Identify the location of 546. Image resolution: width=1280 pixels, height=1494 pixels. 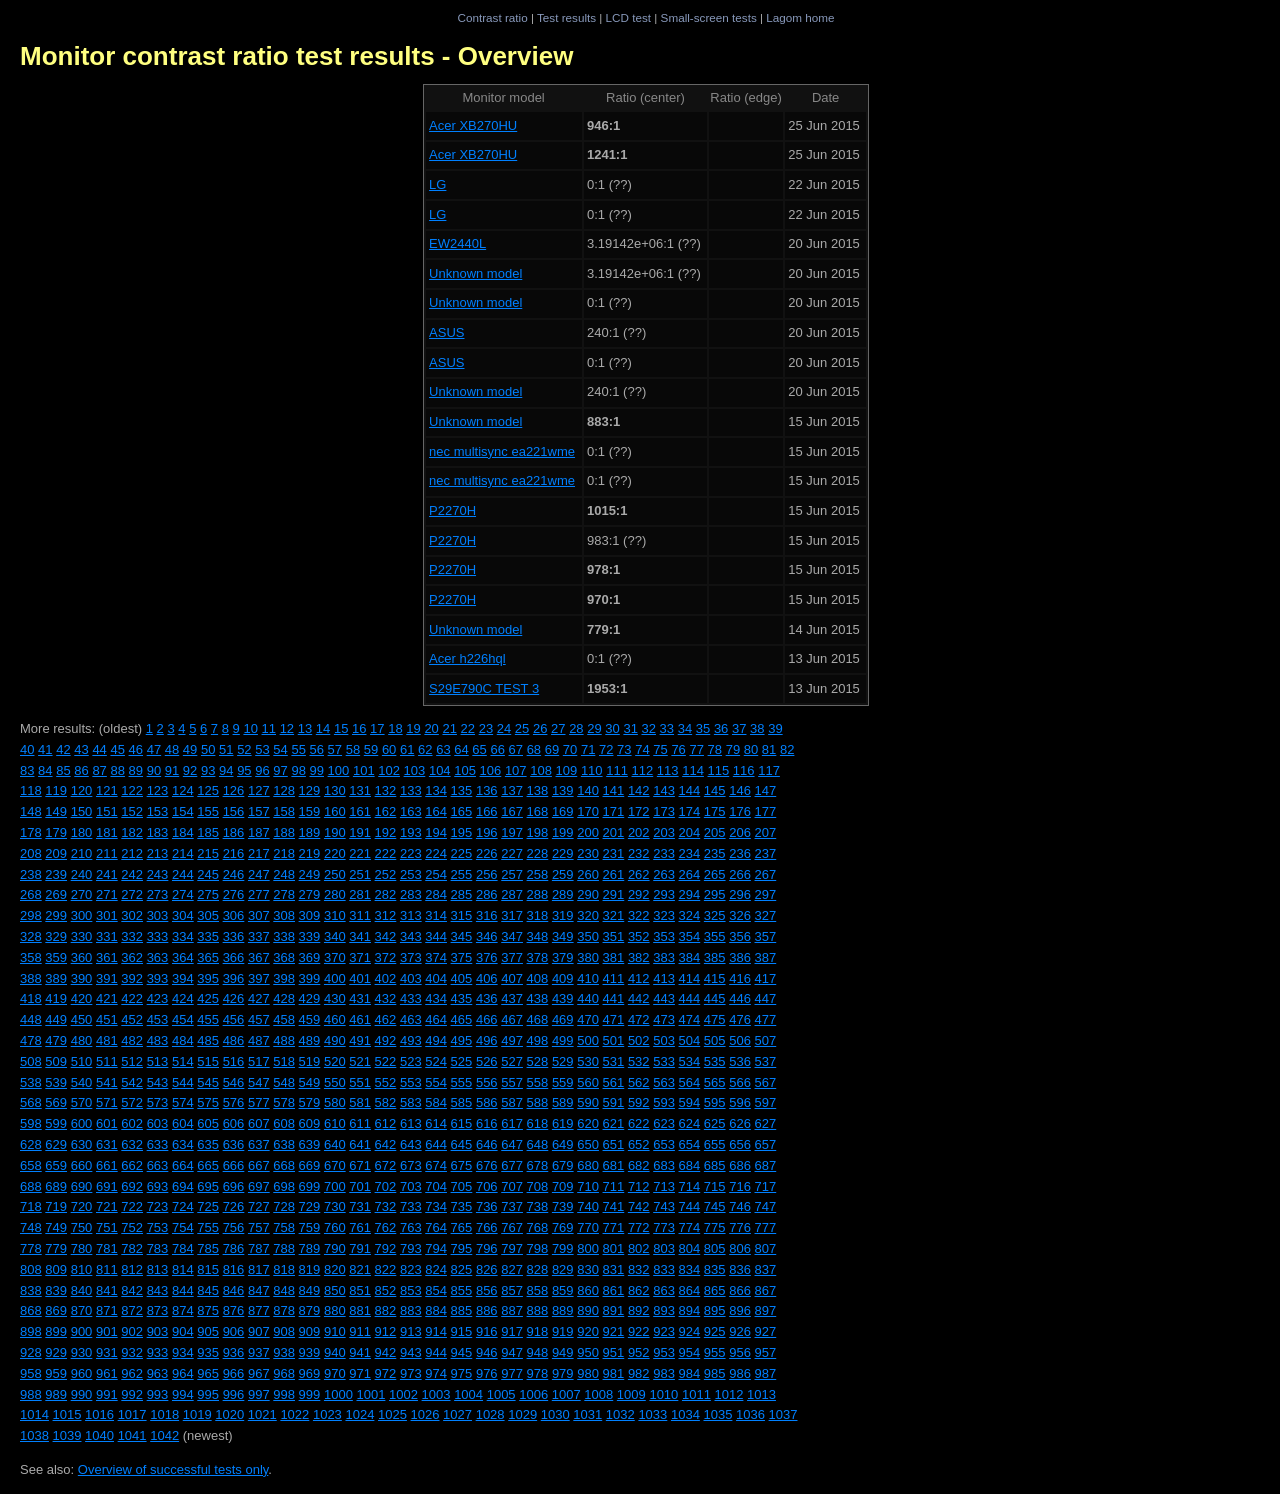
(234, 1082).